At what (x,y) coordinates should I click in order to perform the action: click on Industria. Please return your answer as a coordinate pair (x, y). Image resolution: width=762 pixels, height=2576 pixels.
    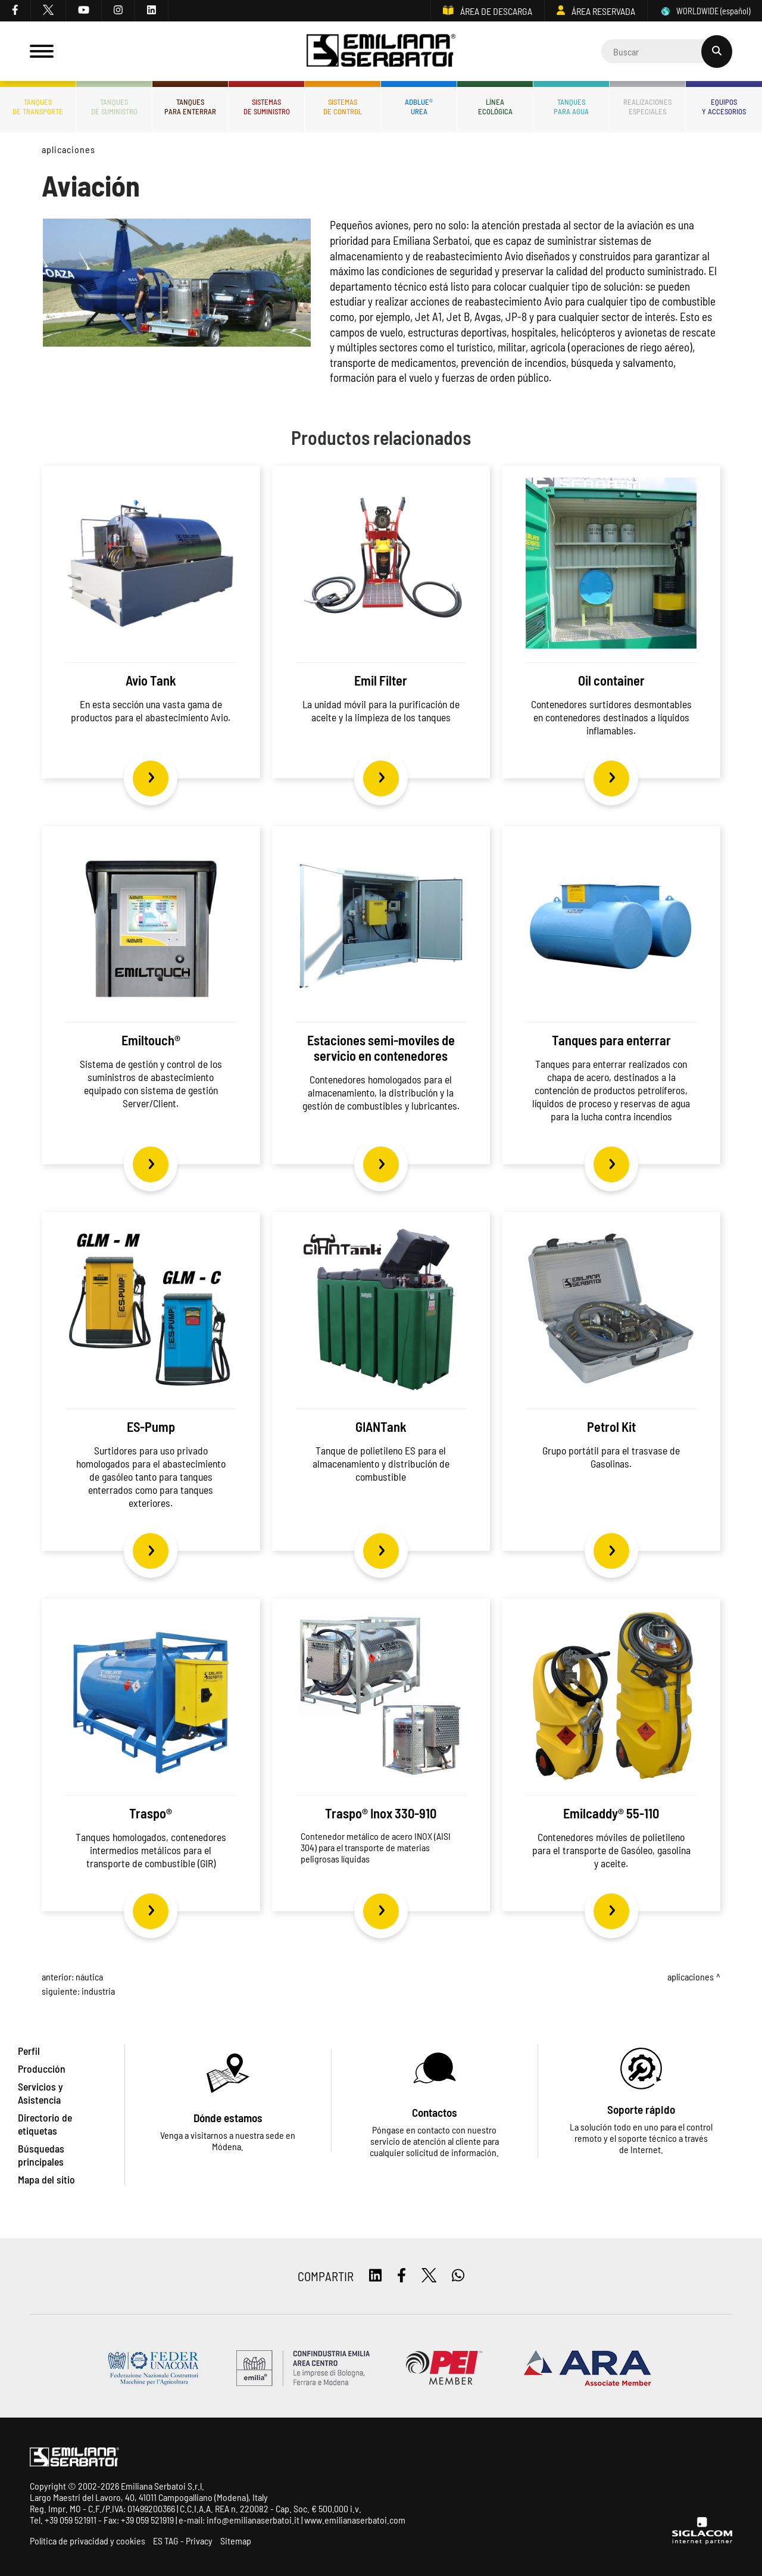
    Looking at the image, I should click on (98, 1990).